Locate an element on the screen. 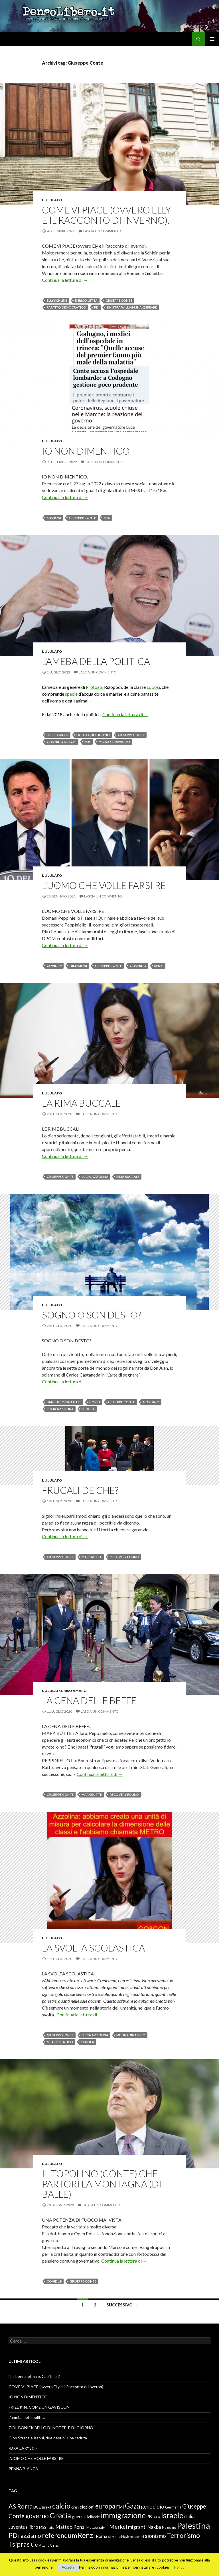 The image size is (219, 2576). Vittorio Arrigoni is located at coordinates (50, 2545).